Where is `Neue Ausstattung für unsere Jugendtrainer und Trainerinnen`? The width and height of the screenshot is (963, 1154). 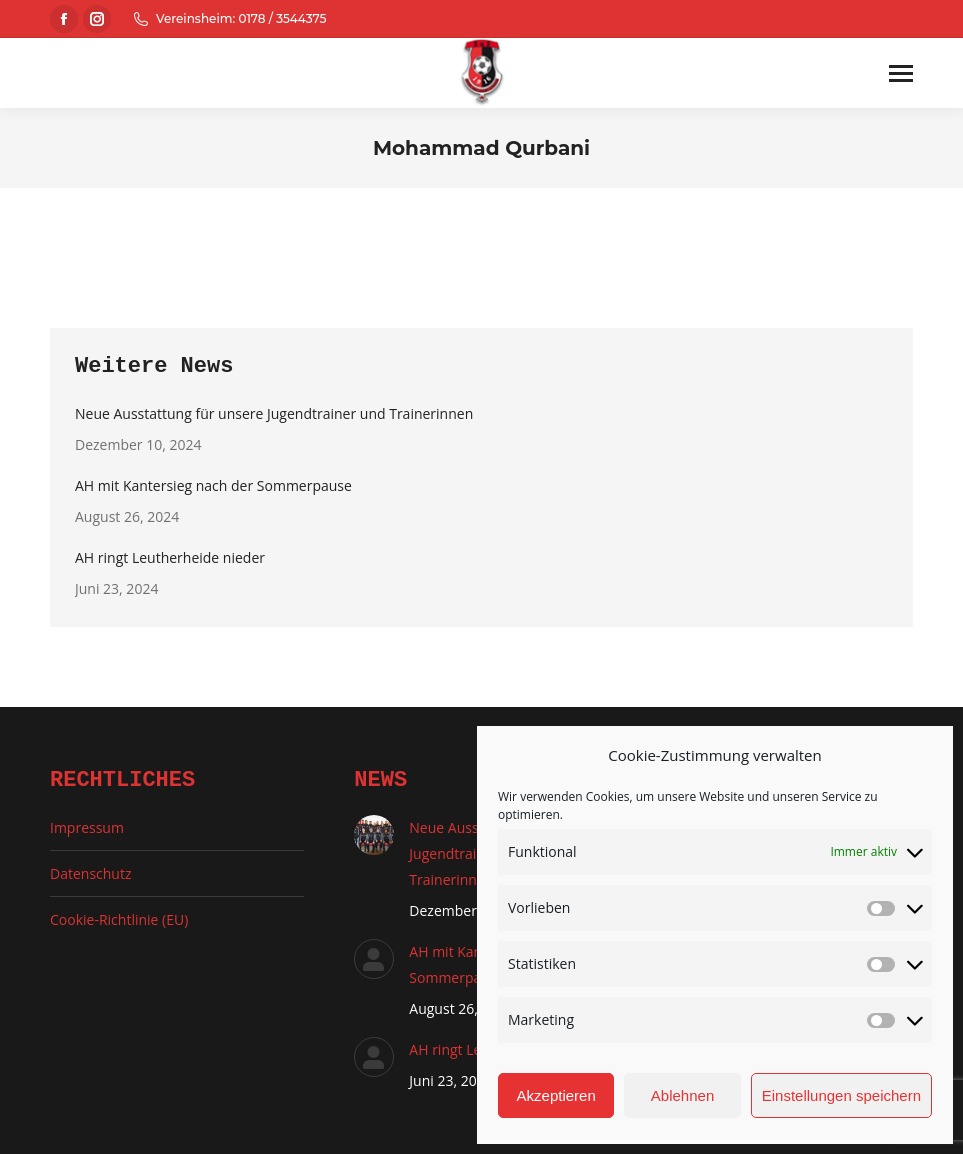
Neue Ausstattung für unsere Jugendtrainer und Trainerinnen is located at coordinates (274, 413).